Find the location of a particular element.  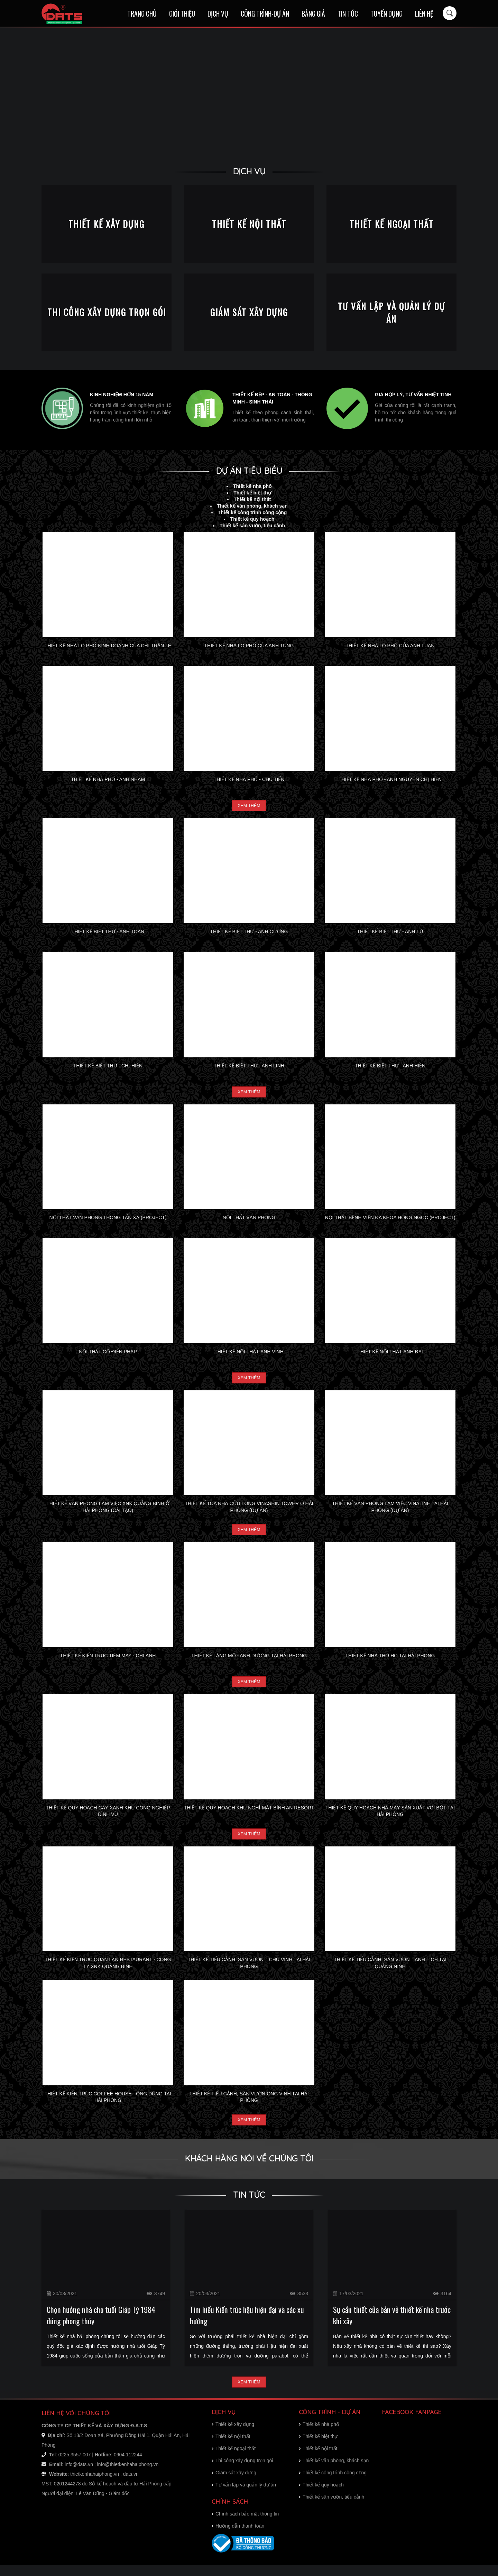

Thiết kế nội thất-Anh Vinh is located at coordinates (249, 1354).